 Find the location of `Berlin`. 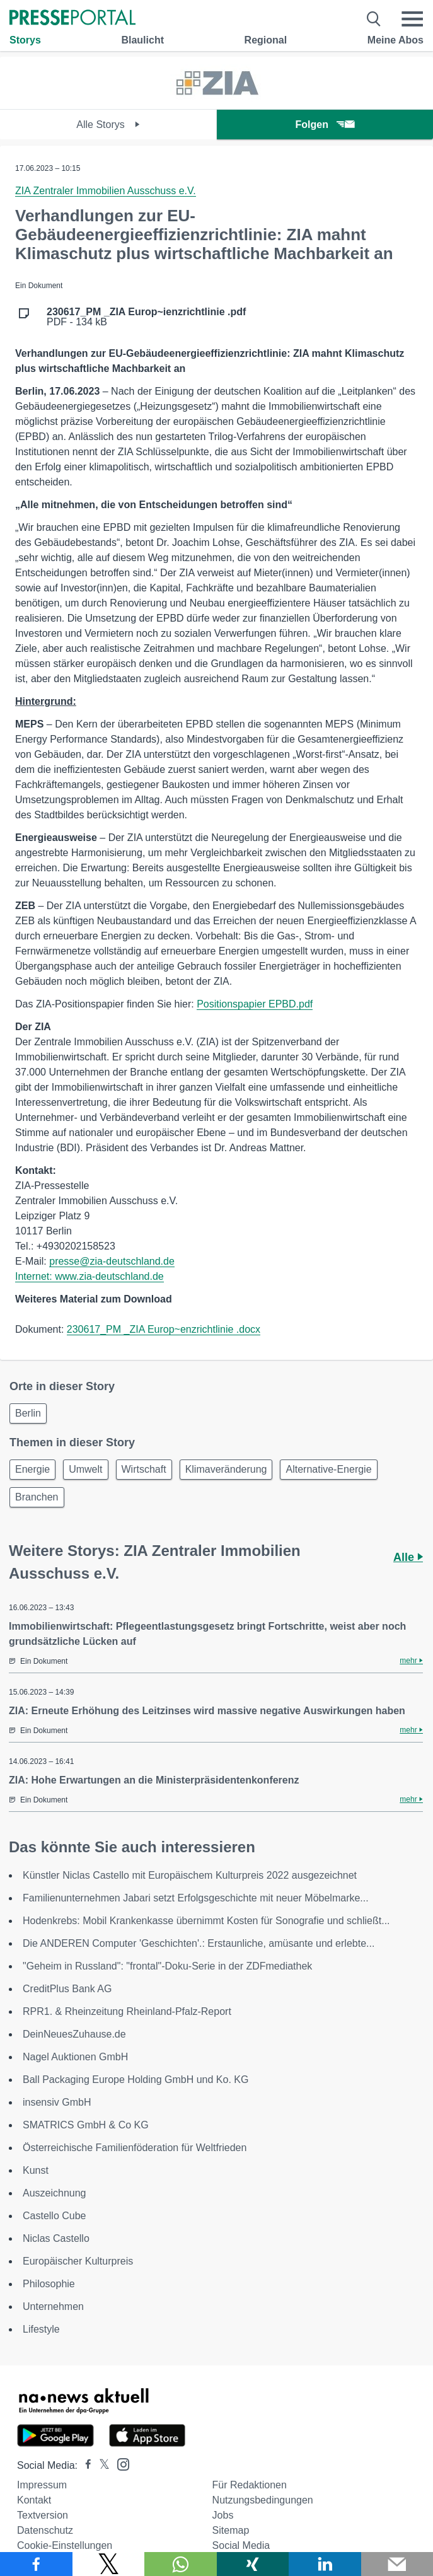

Berlin is located at coordinates (28, 1413).